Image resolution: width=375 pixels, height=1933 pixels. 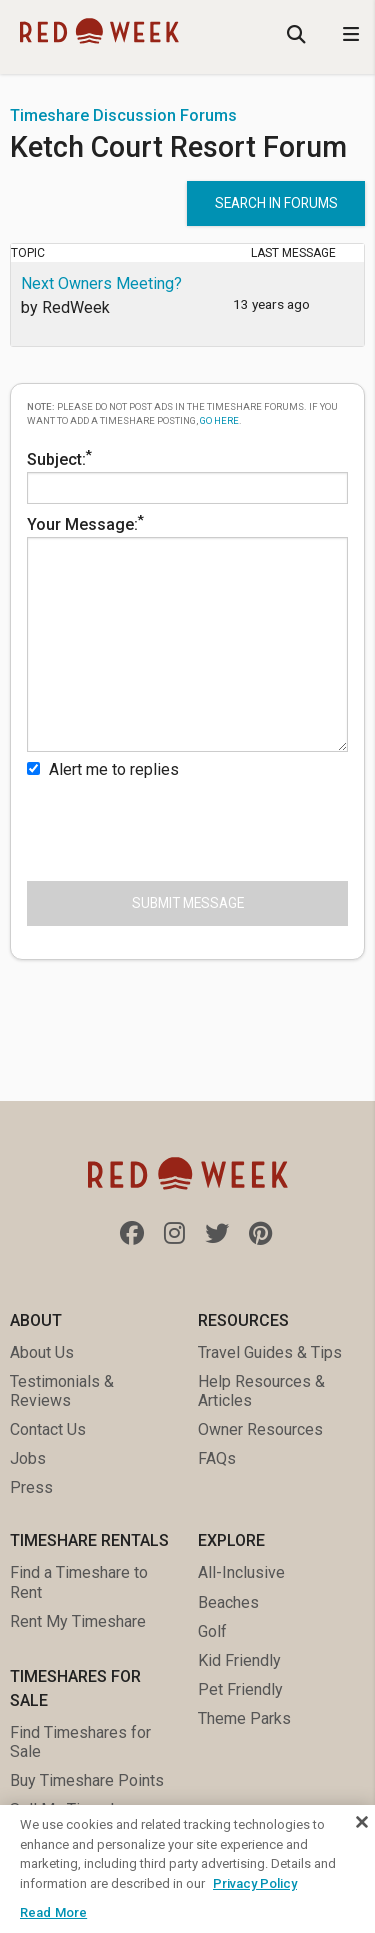 What do you see at coordinates (260, 1429) in the screenshot?
I see `Owner Resources` at bounding box center [260, 1429].